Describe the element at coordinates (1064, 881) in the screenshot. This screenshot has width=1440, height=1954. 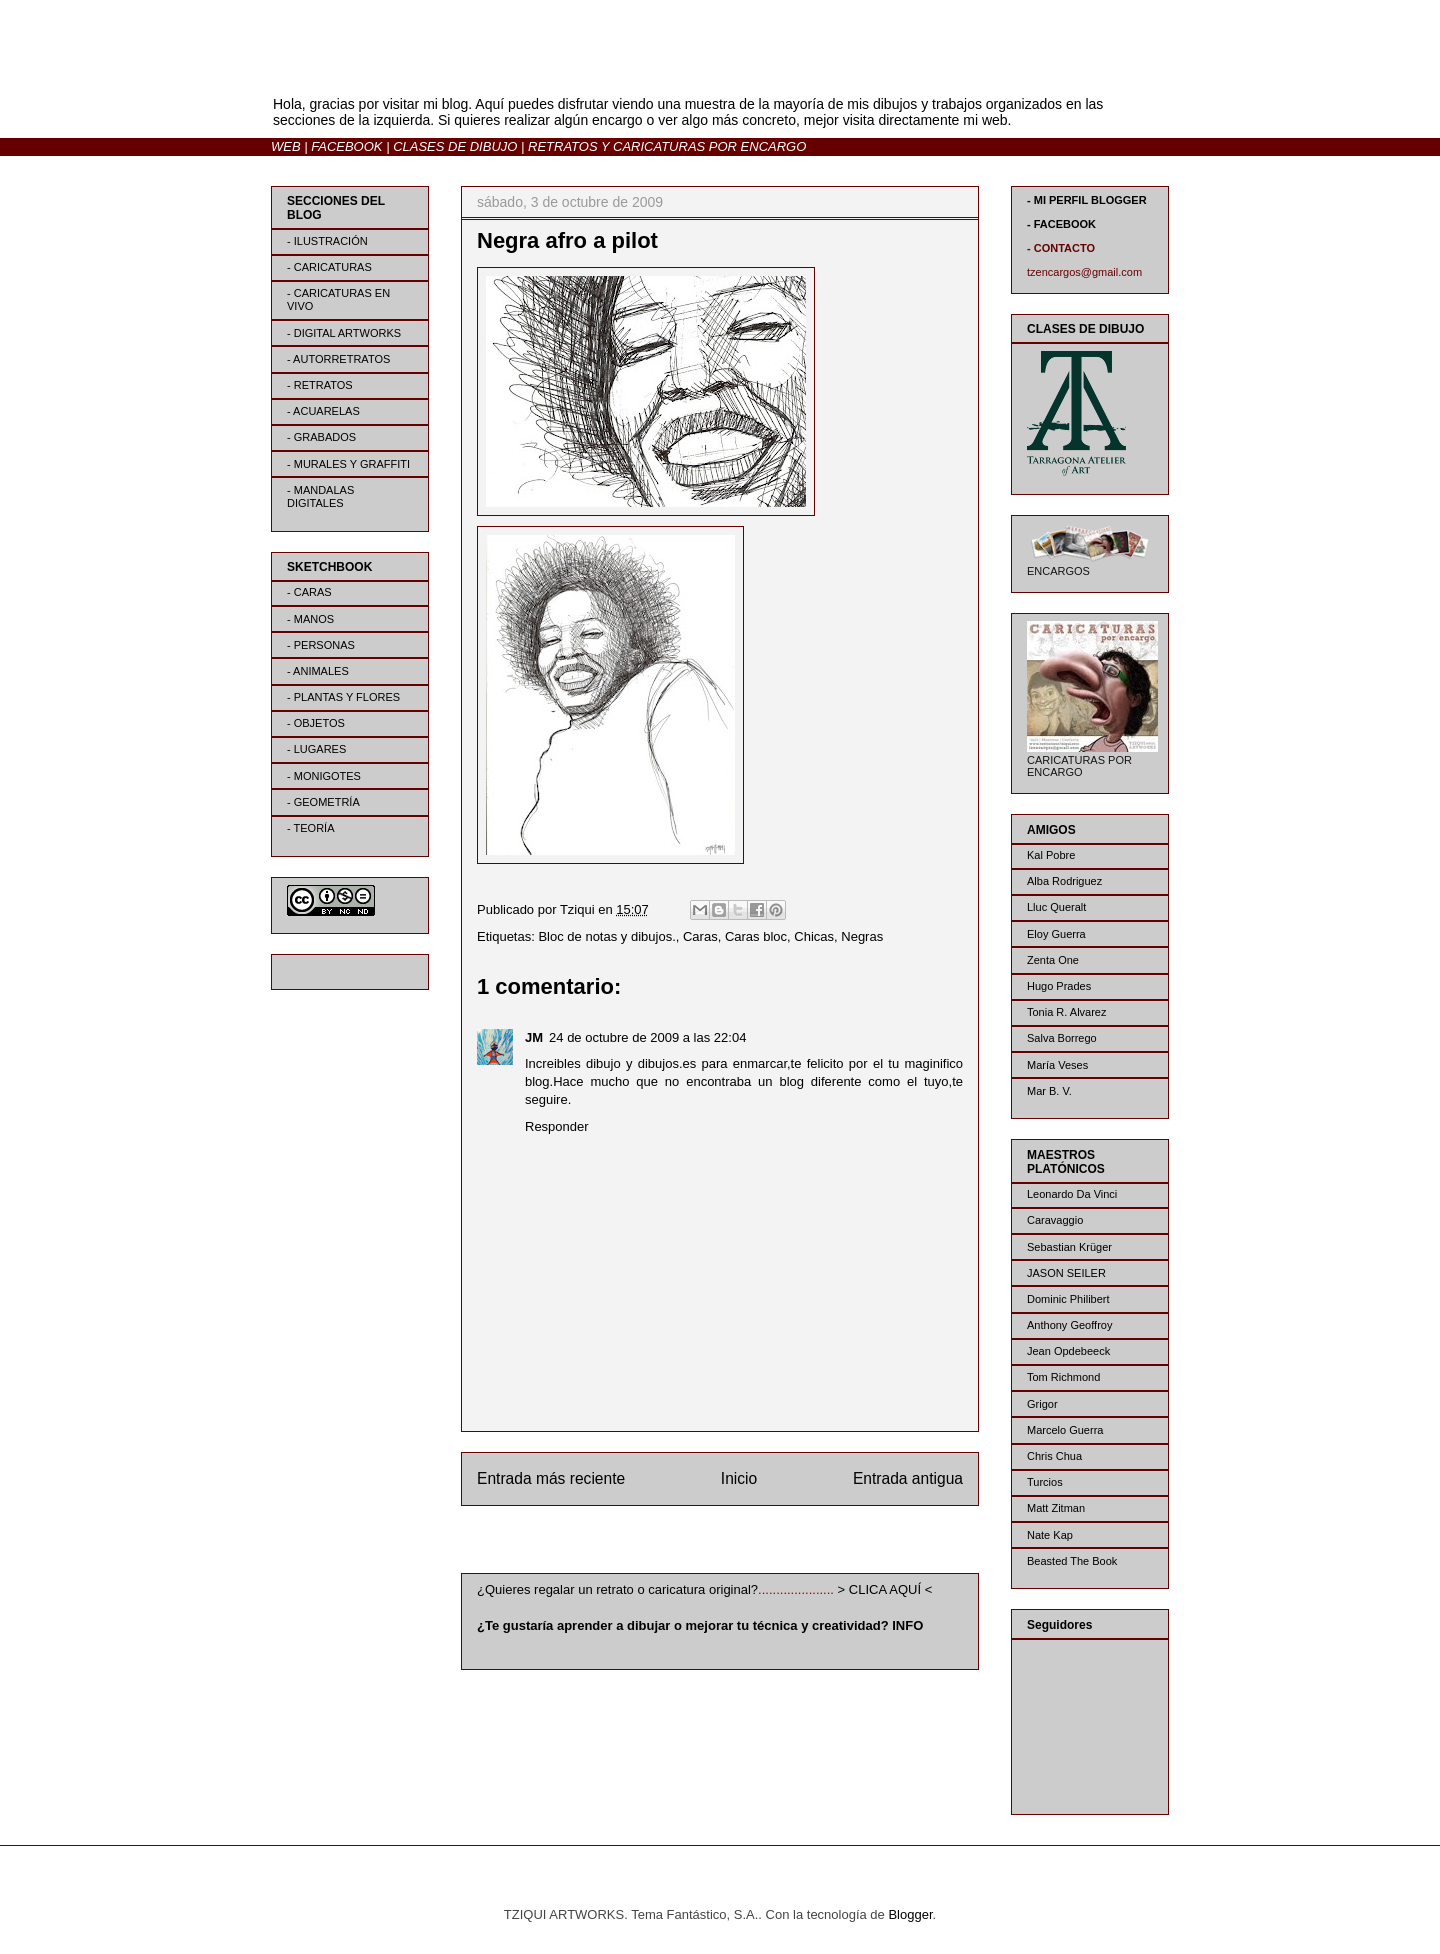
I see `Alba Rodriguez` at that location.